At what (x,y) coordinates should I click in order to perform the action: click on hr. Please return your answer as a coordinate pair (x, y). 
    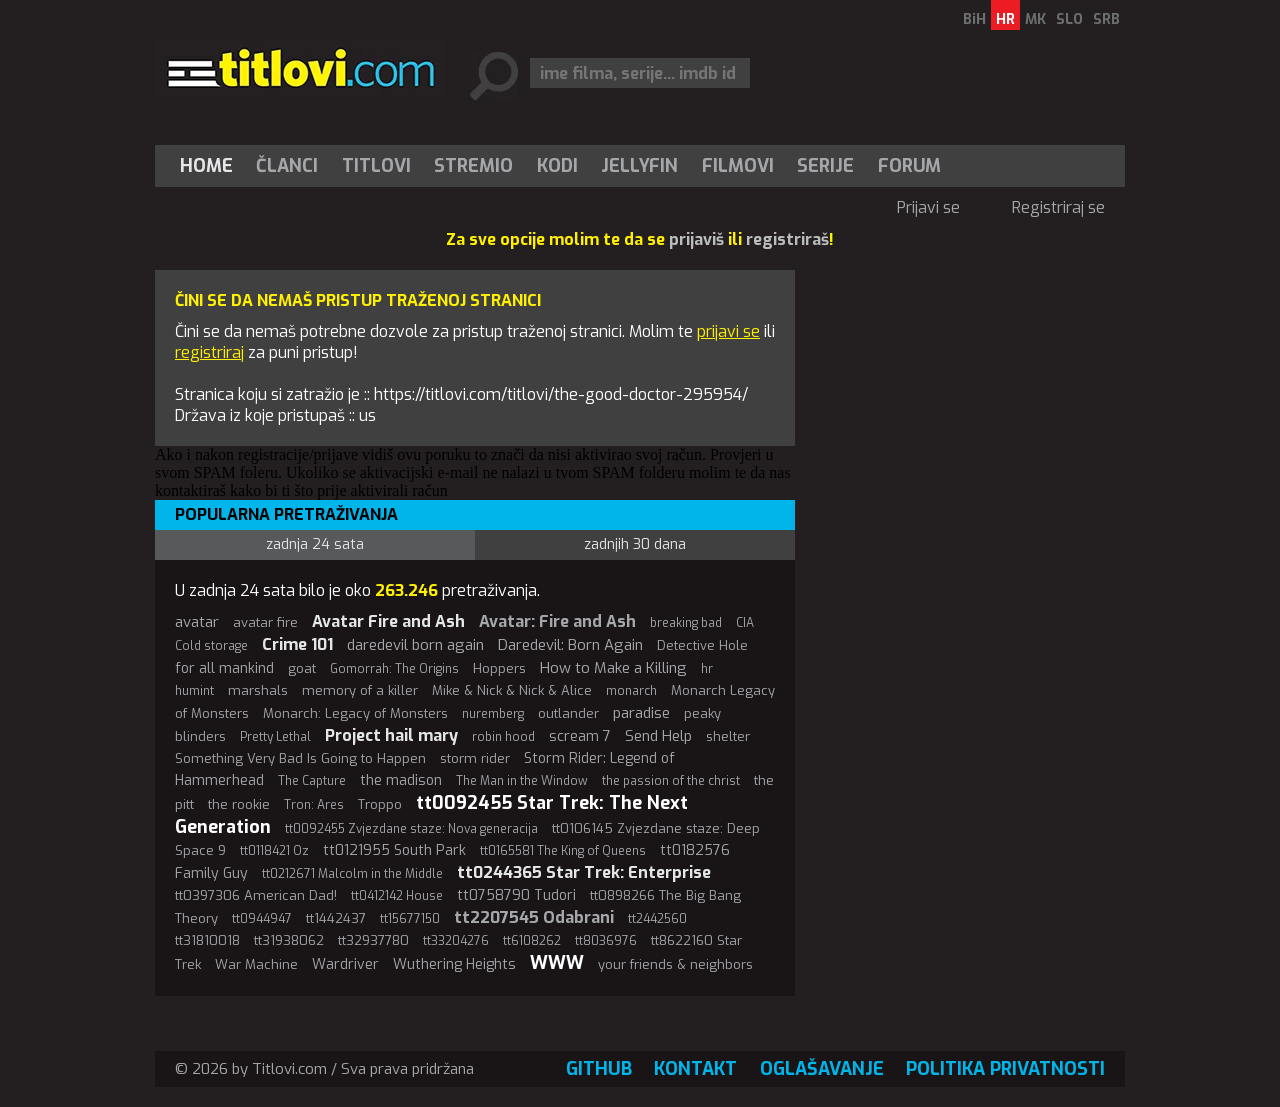
    Looking at the image, I should click on (707, 669).